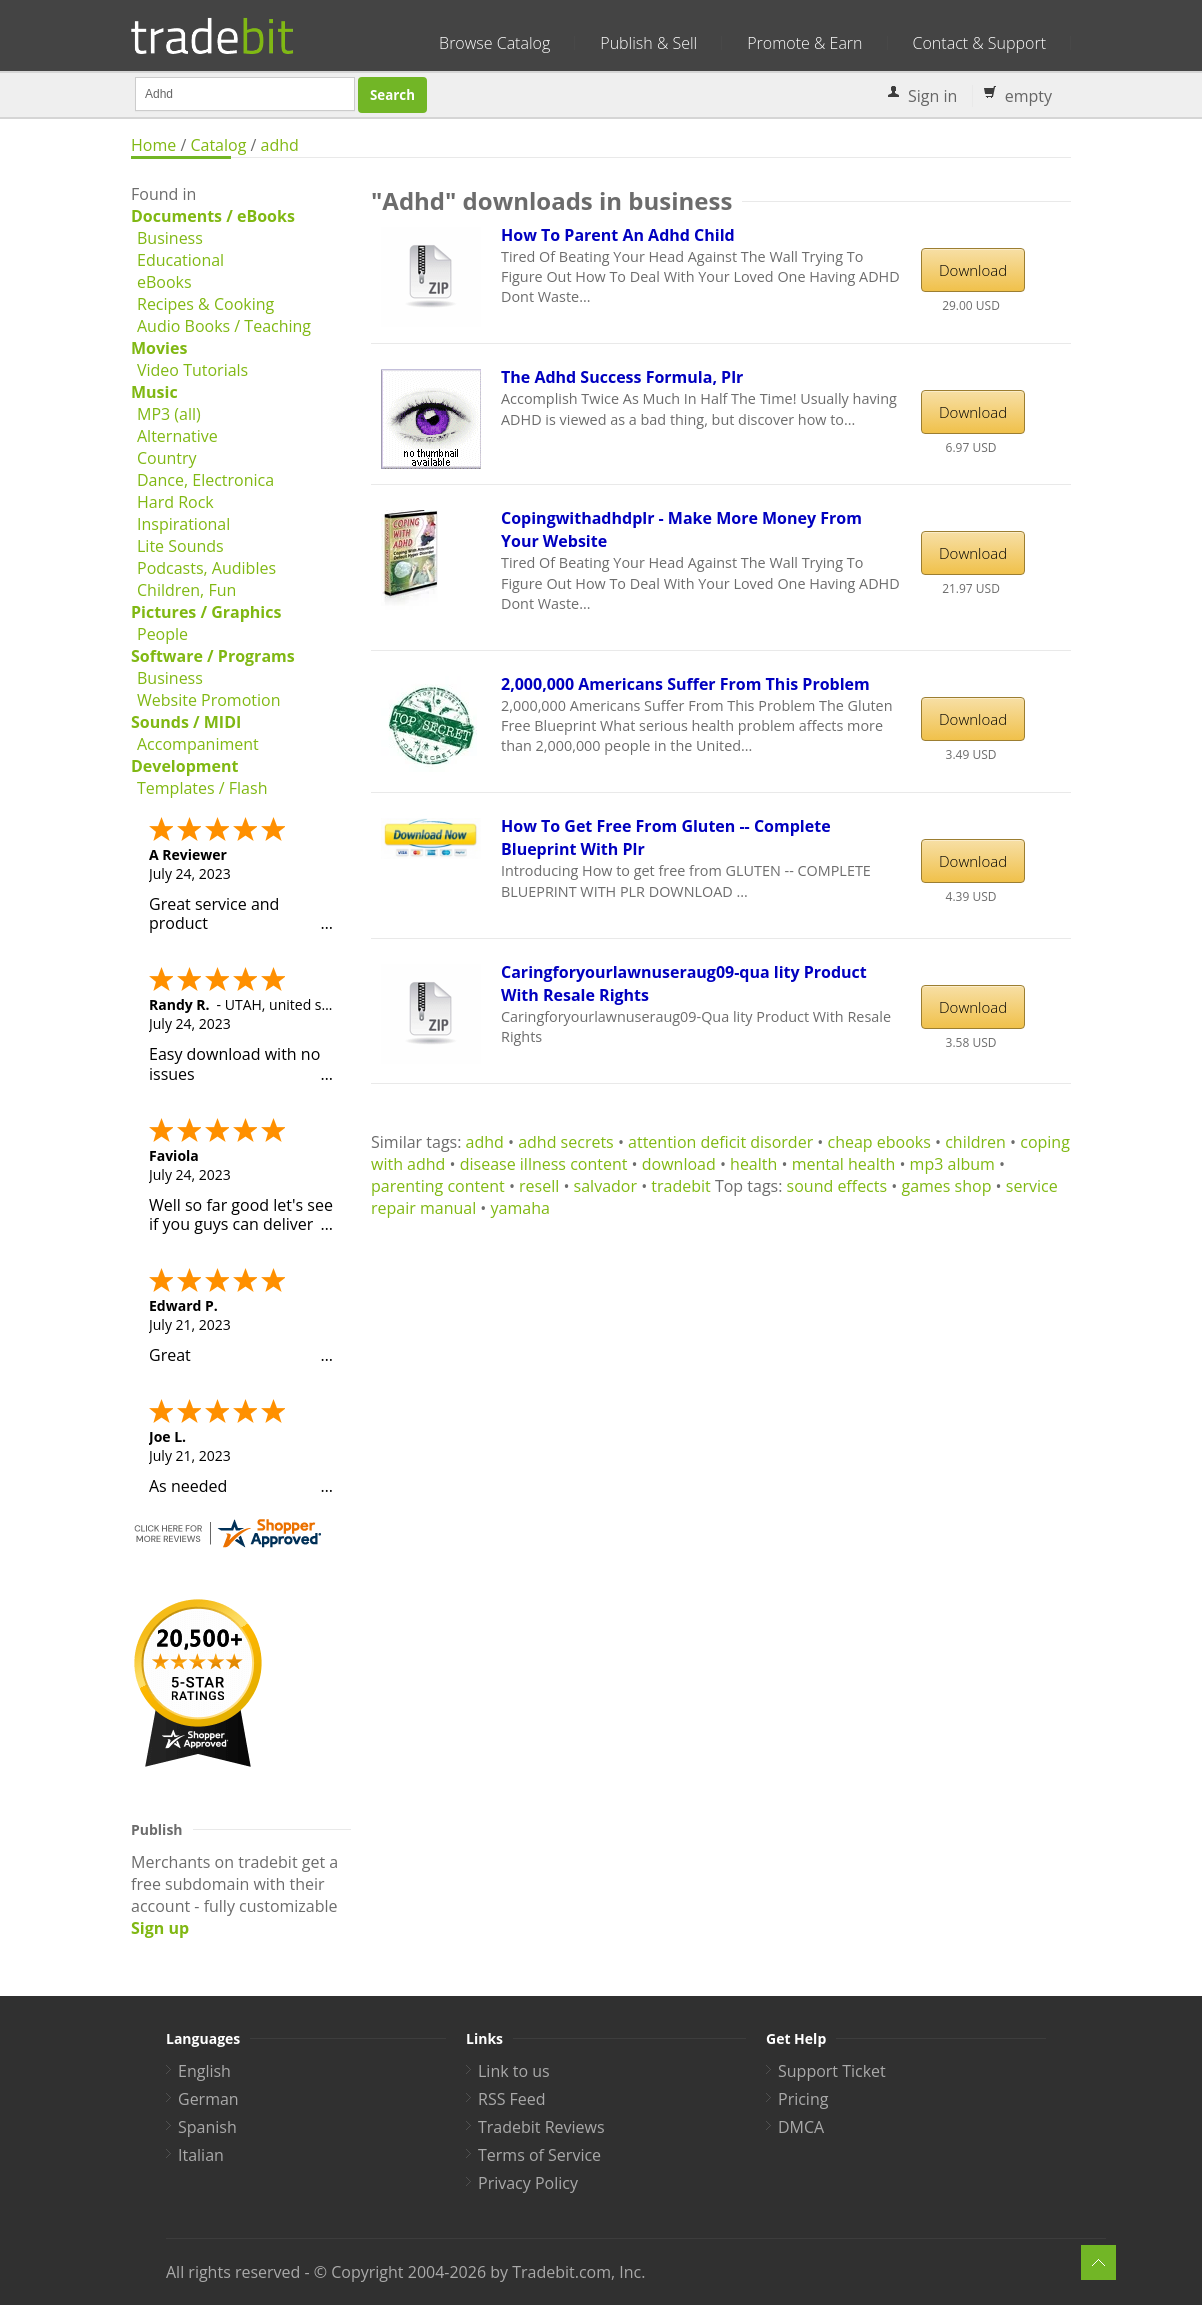 This screenshot has width=1202, height=2305. I want to click on Podcasts, Audibles, so click(206, 568).